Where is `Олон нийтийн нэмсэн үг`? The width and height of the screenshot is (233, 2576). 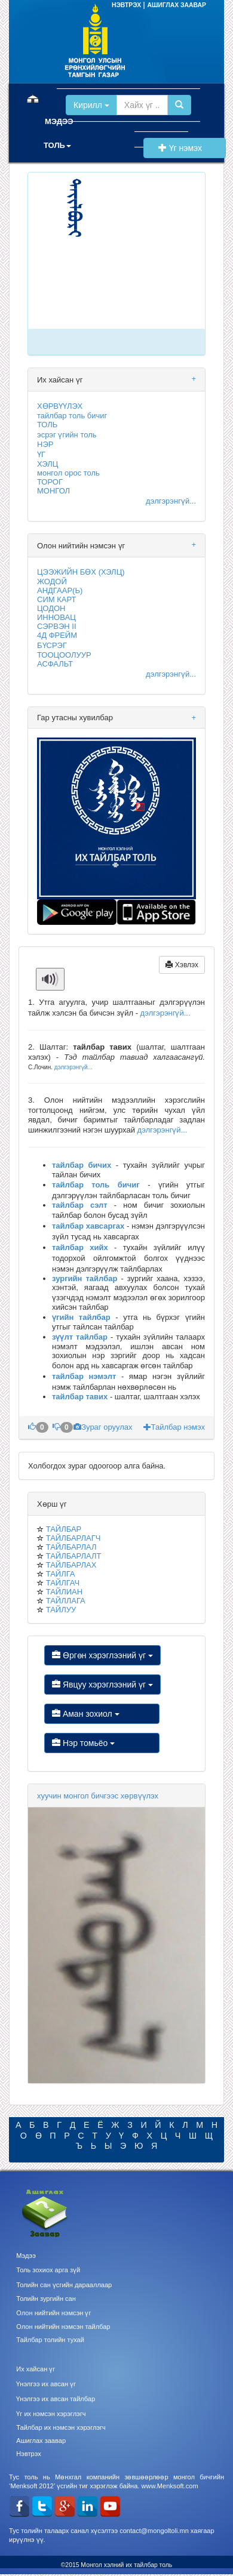 Олон нийтийн нэмсэн үг is located at coordinates (53, 2312).